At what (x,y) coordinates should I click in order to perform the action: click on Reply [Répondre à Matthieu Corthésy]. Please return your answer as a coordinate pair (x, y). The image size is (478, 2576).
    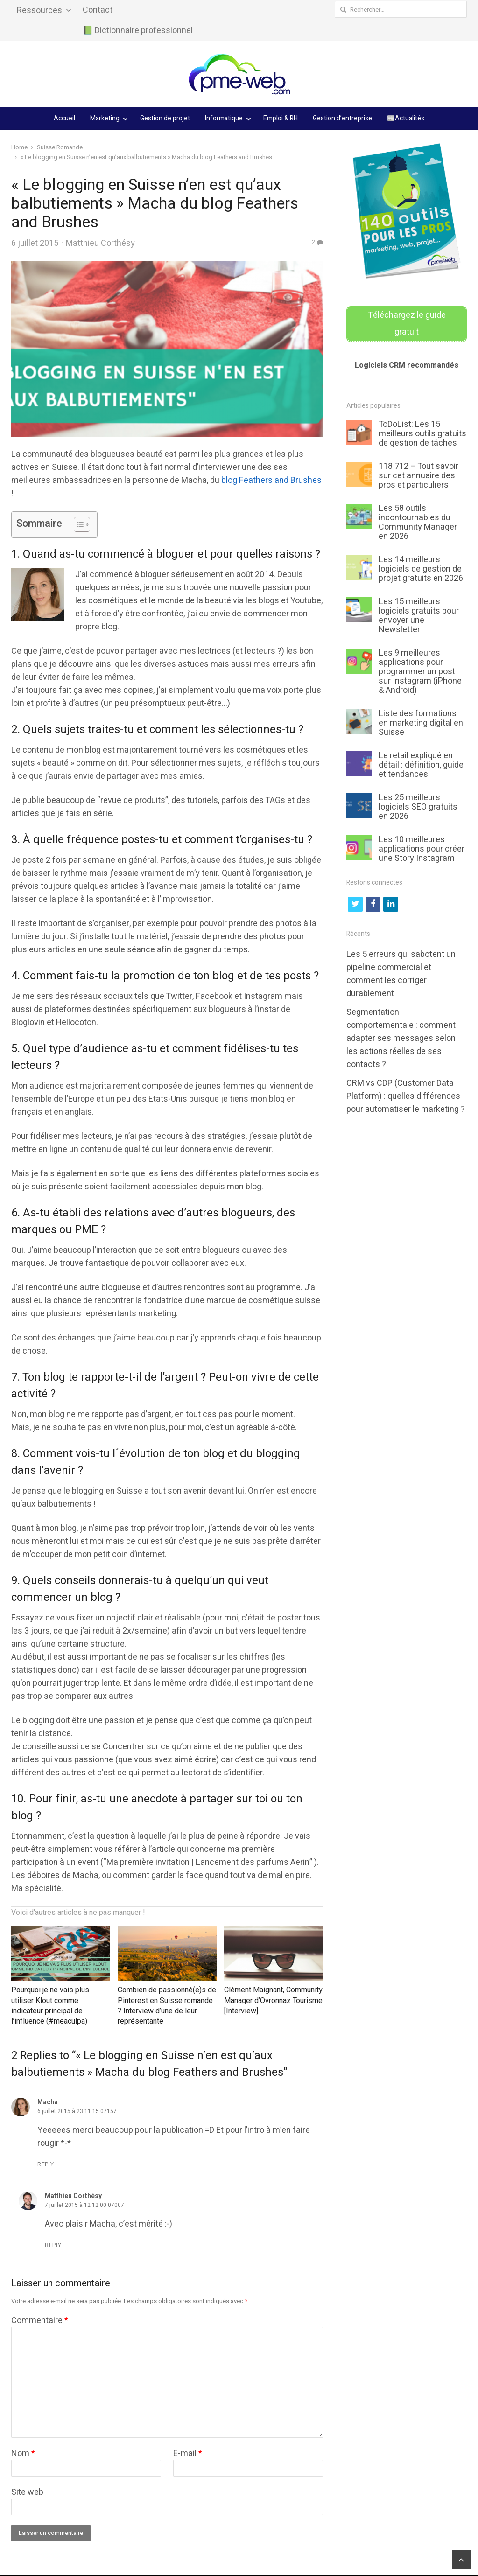
    Looking at the image, I should click on (53, 2245).